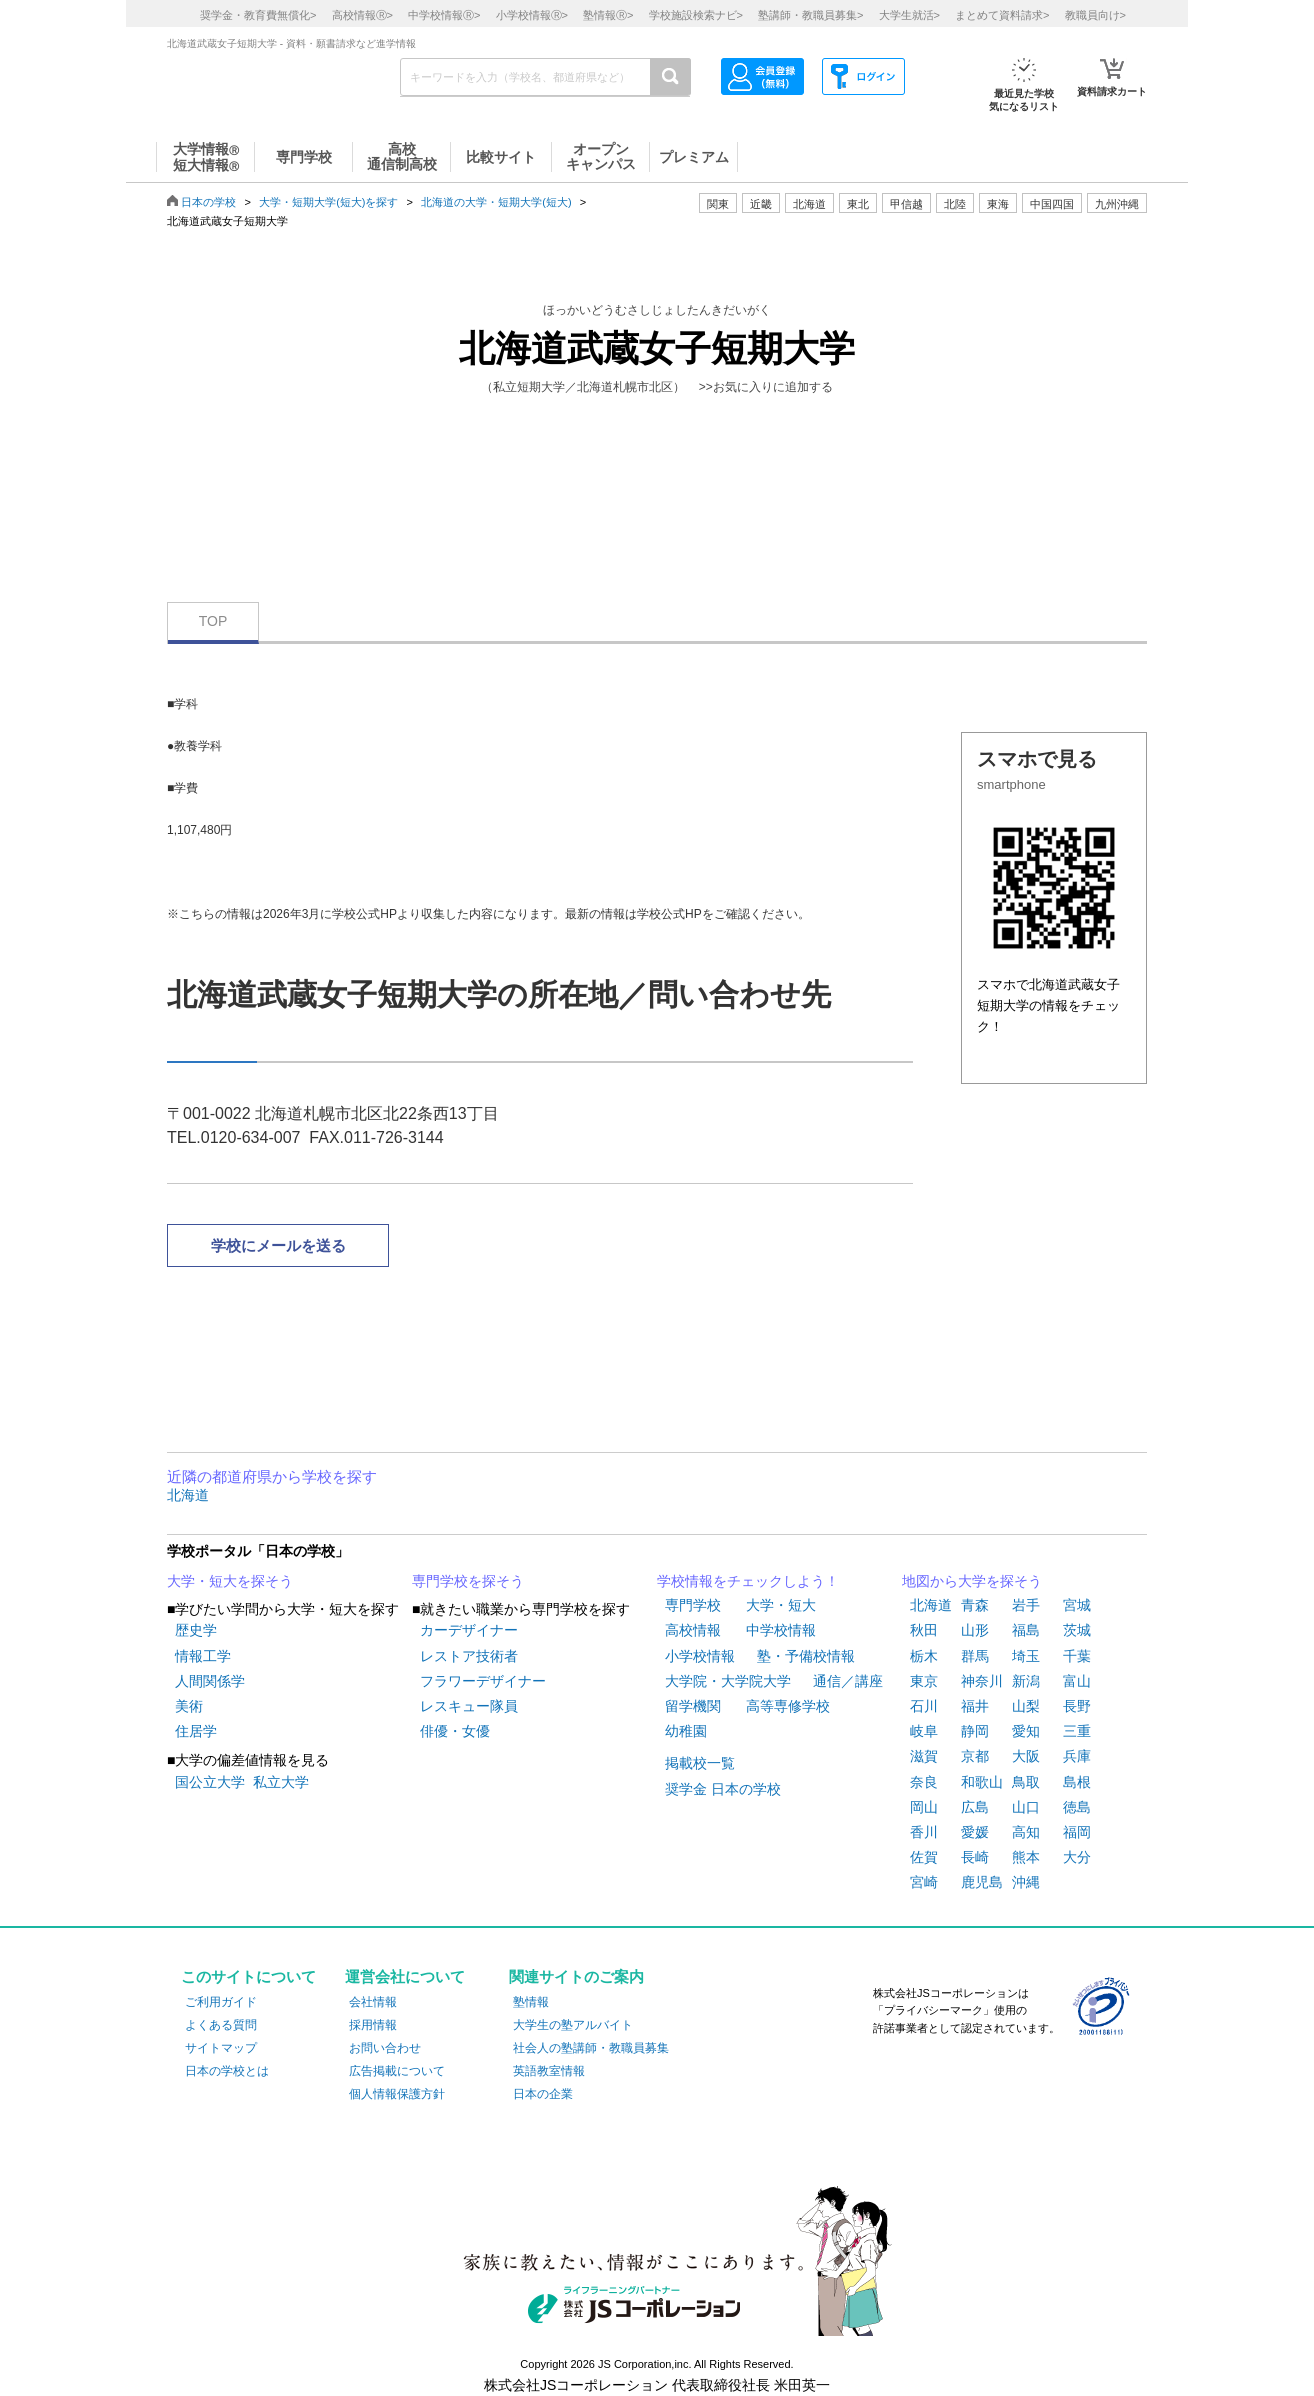 The image size is (1314, 2396). Describe the element at coordinates (1077, 1807) in the screenshot. I see `徳島` at that location.